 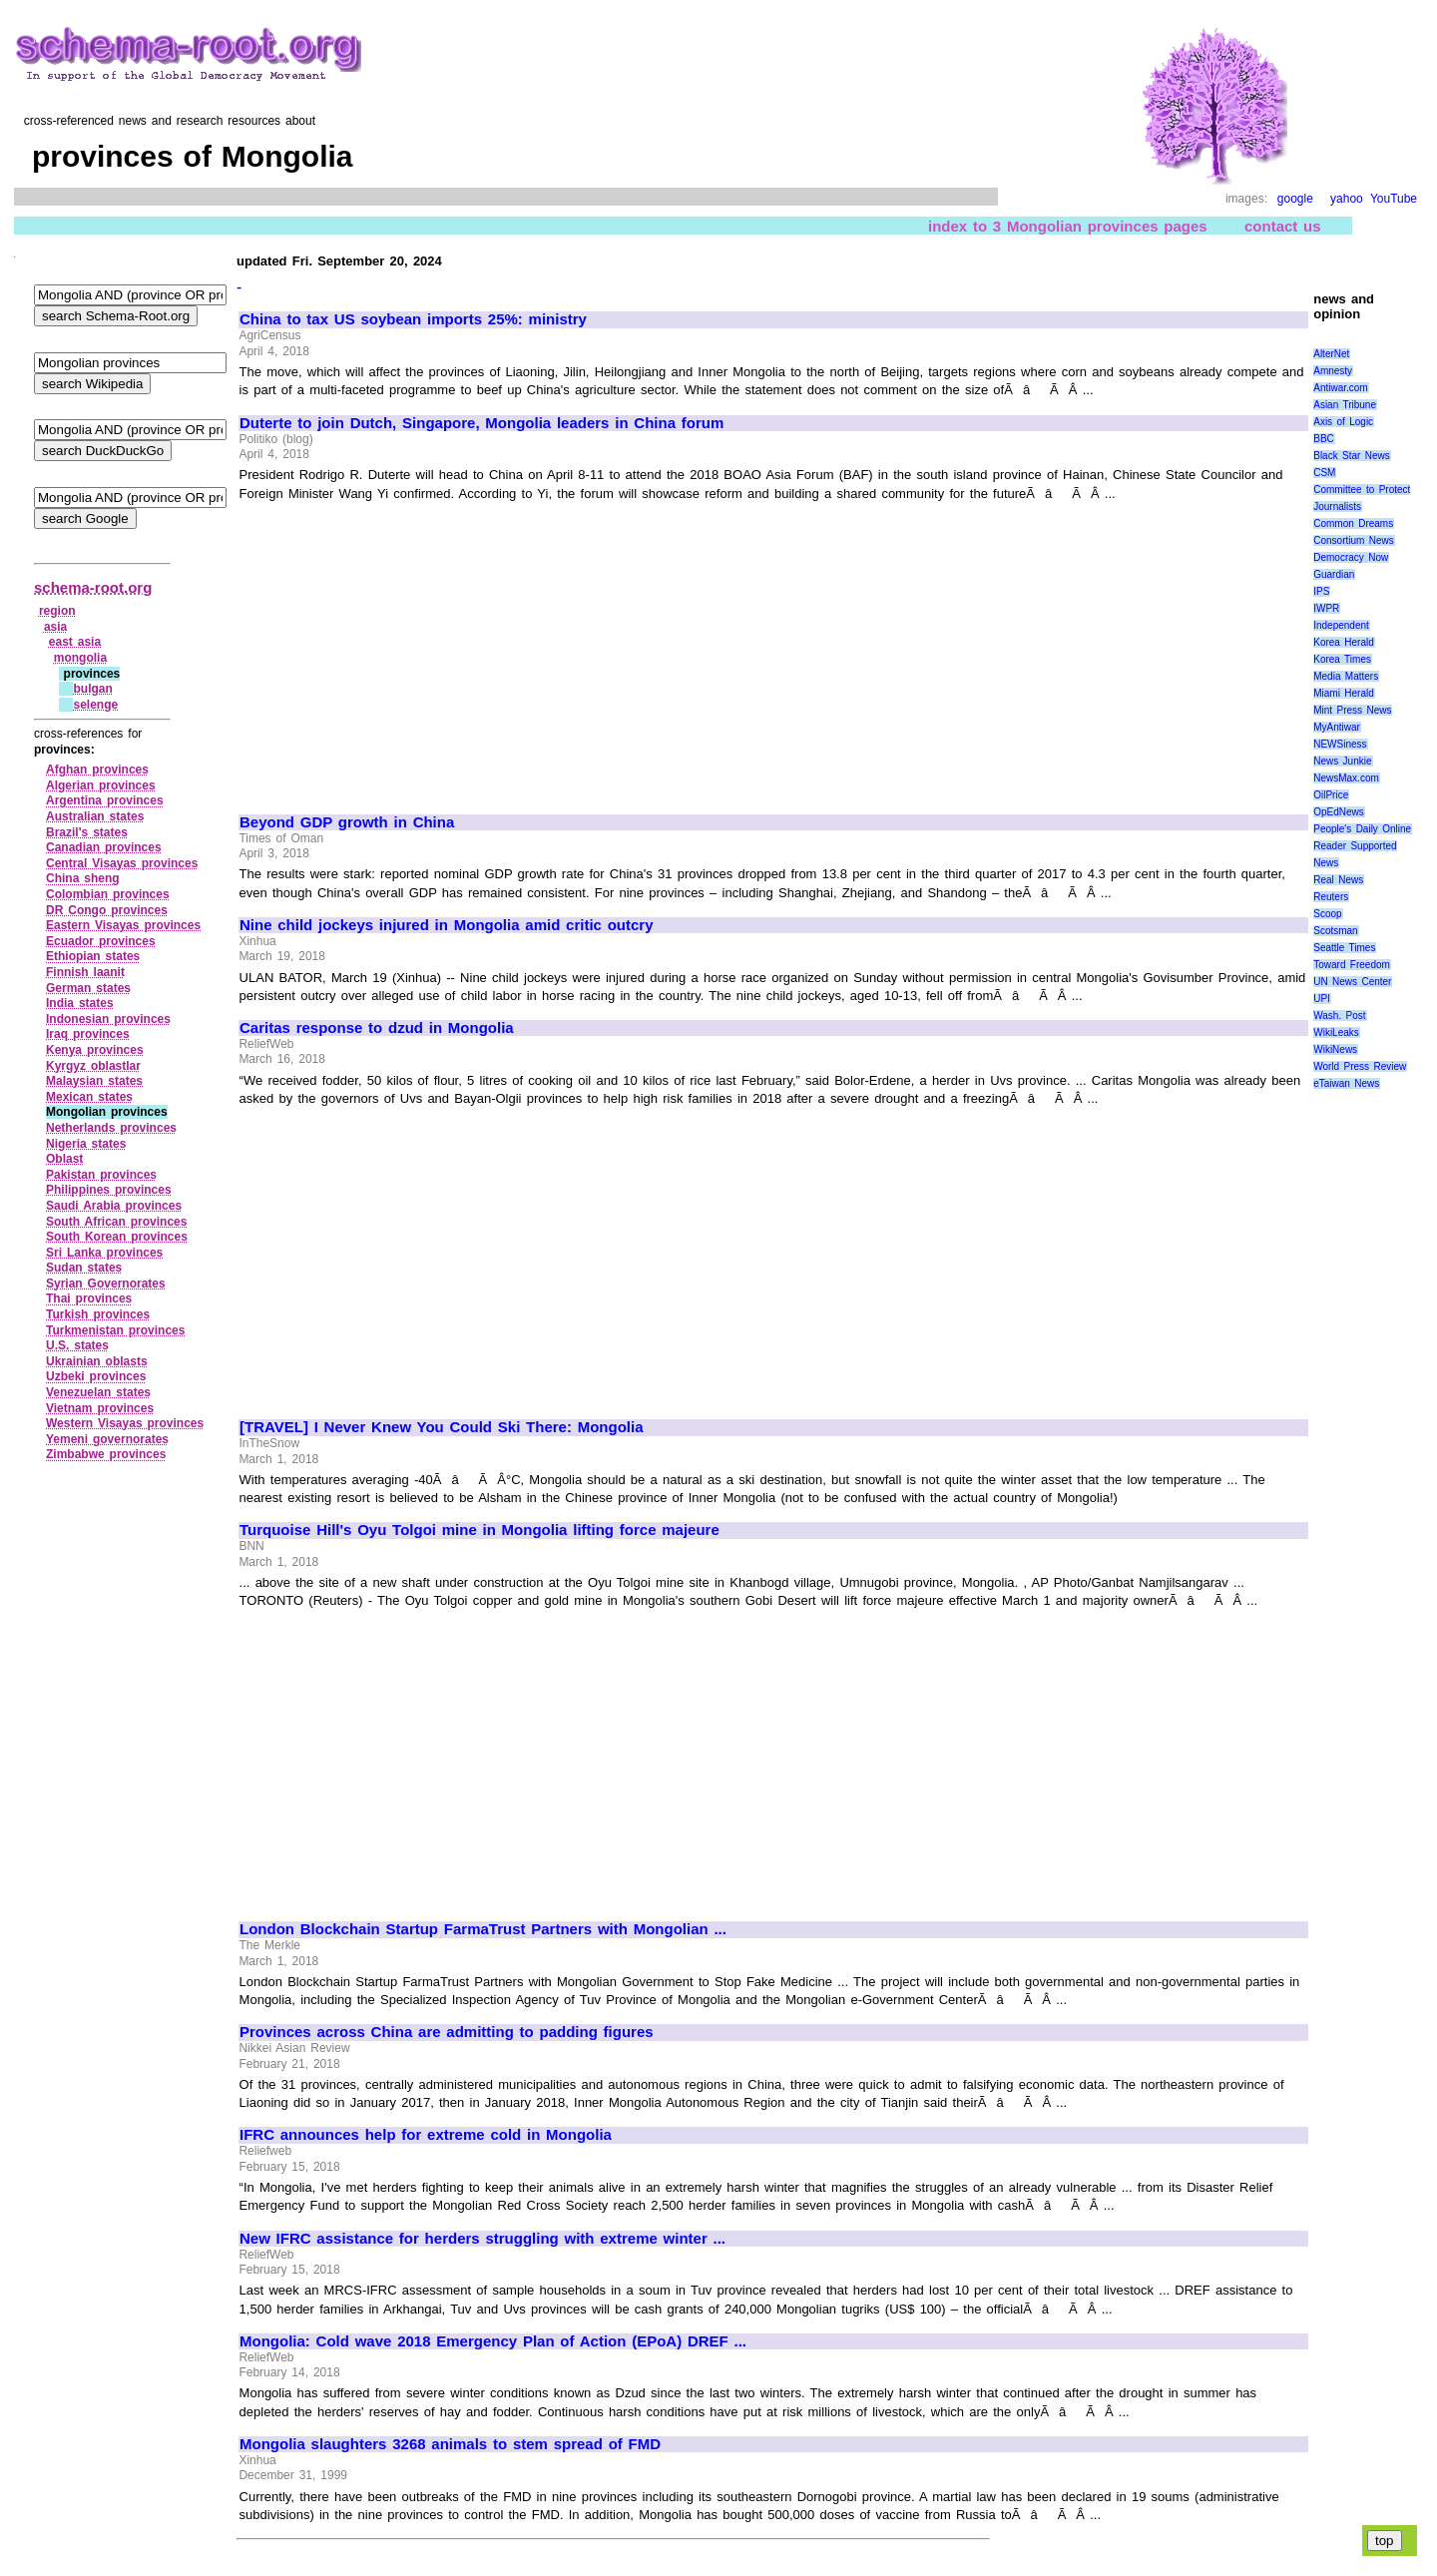 I want to click on yahoo, so click(x=1346, y=199).